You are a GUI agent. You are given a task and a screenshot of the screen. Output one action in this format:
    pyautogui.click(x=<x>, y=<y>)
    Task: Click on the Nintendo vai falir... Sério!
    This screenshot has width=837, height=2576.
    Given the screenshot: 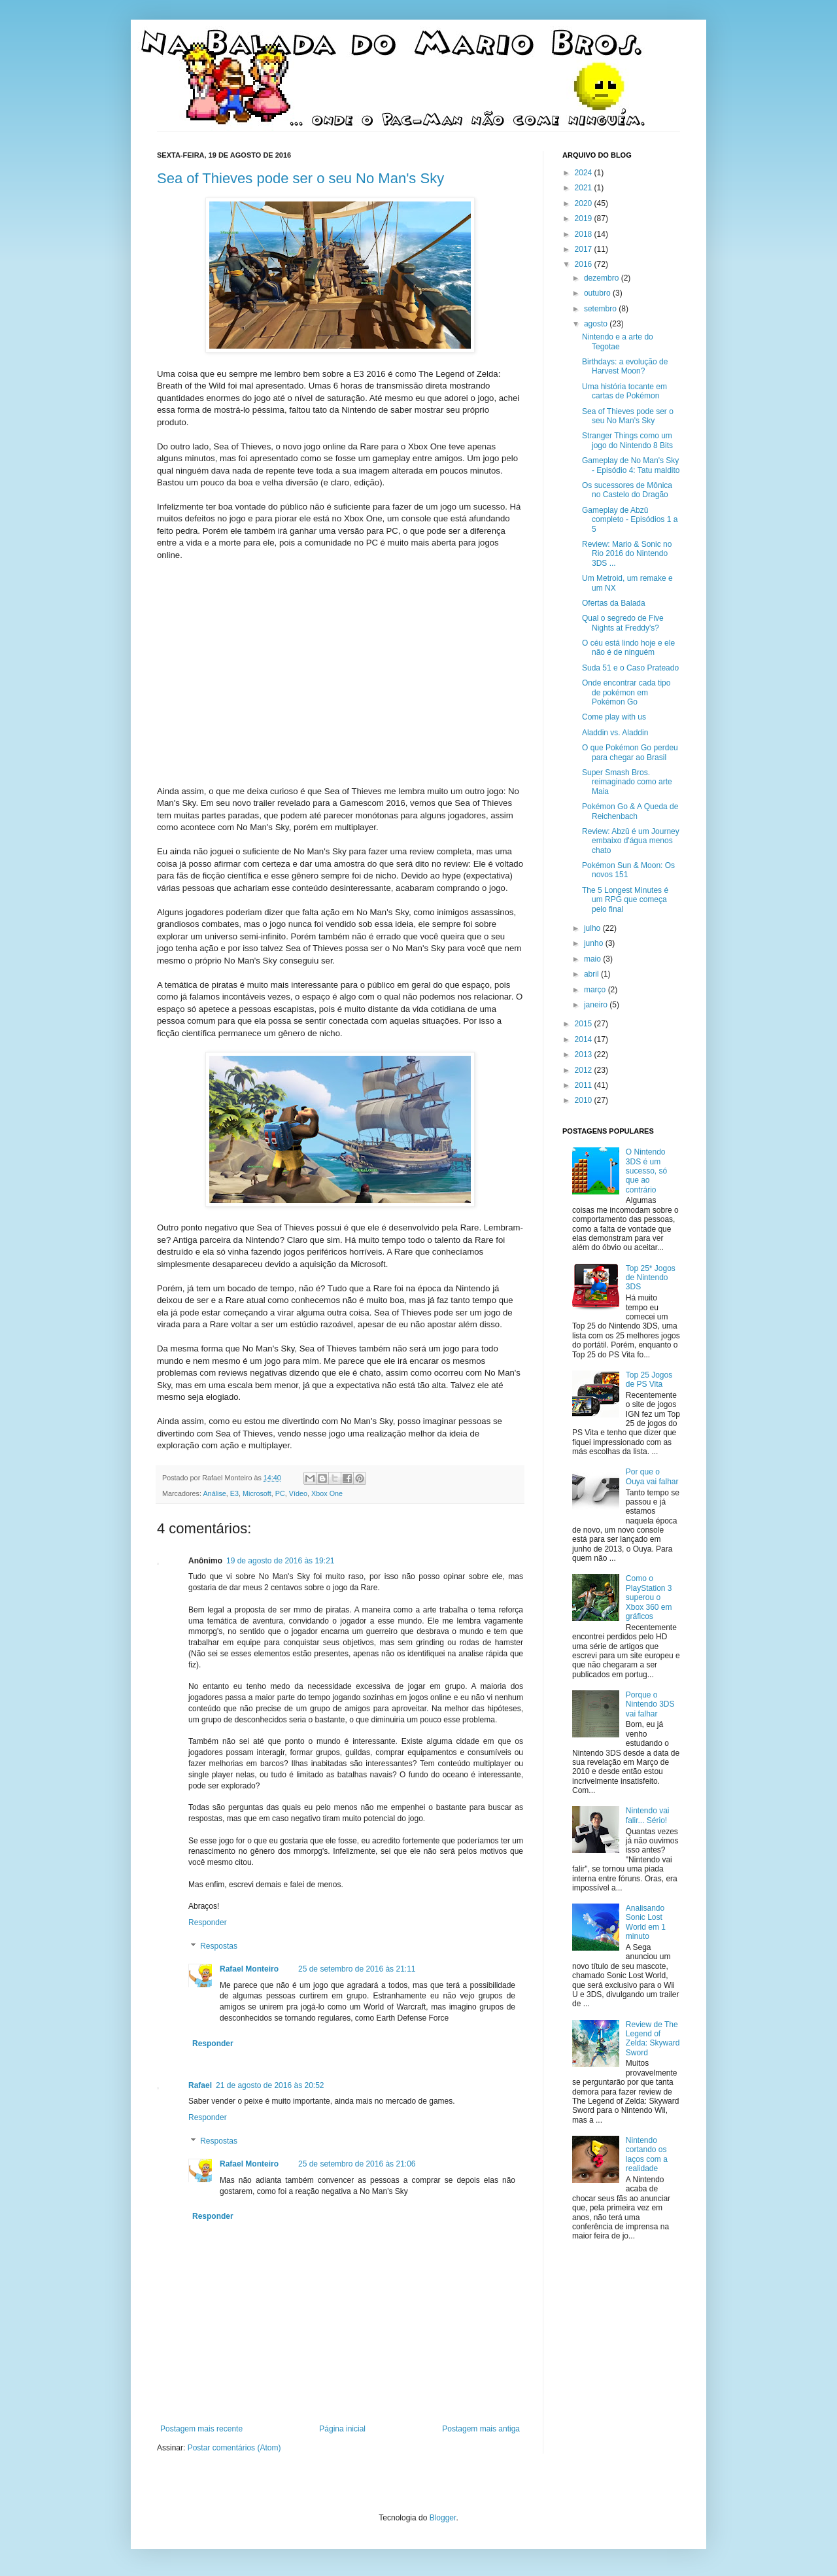 What is the action you would take?
    pyautogui.click(x=648, y=1815)
    